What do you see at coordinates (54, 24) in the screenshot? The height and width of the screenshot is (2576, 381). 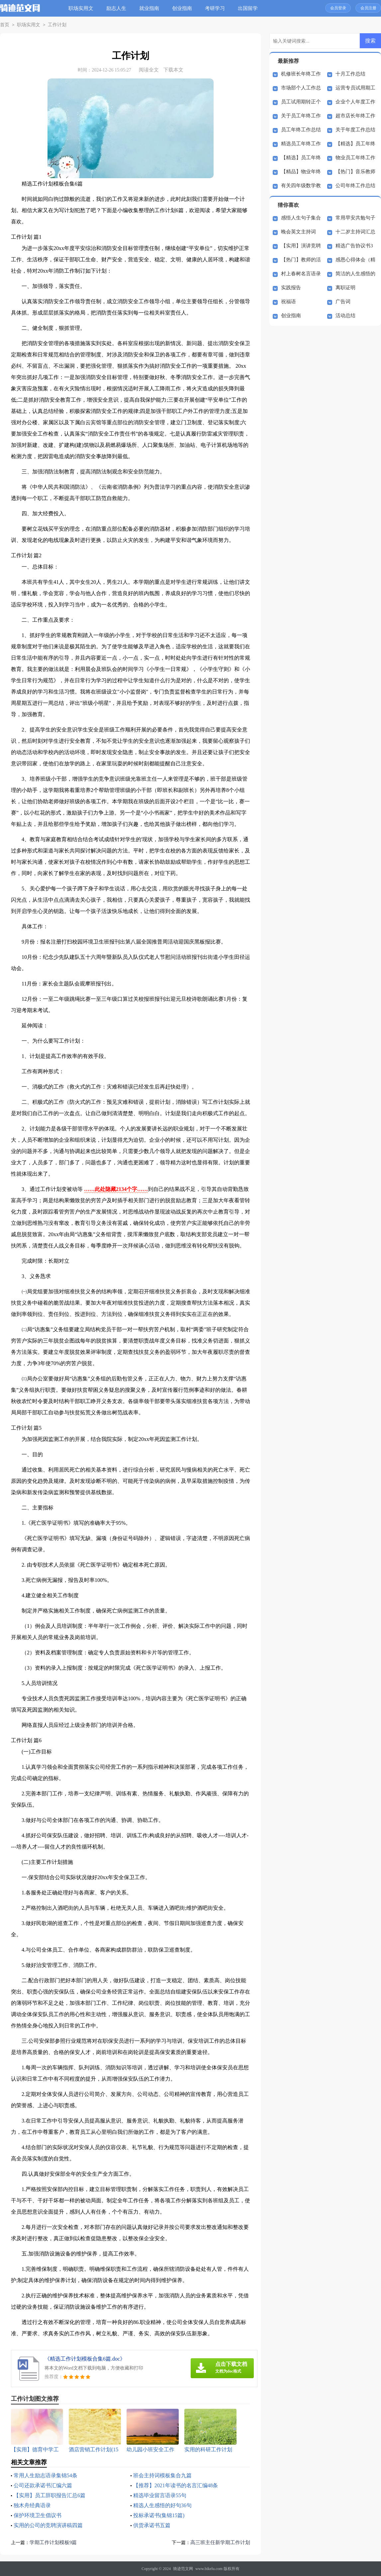 I see `工作计划` at bounding box center [54, 24].